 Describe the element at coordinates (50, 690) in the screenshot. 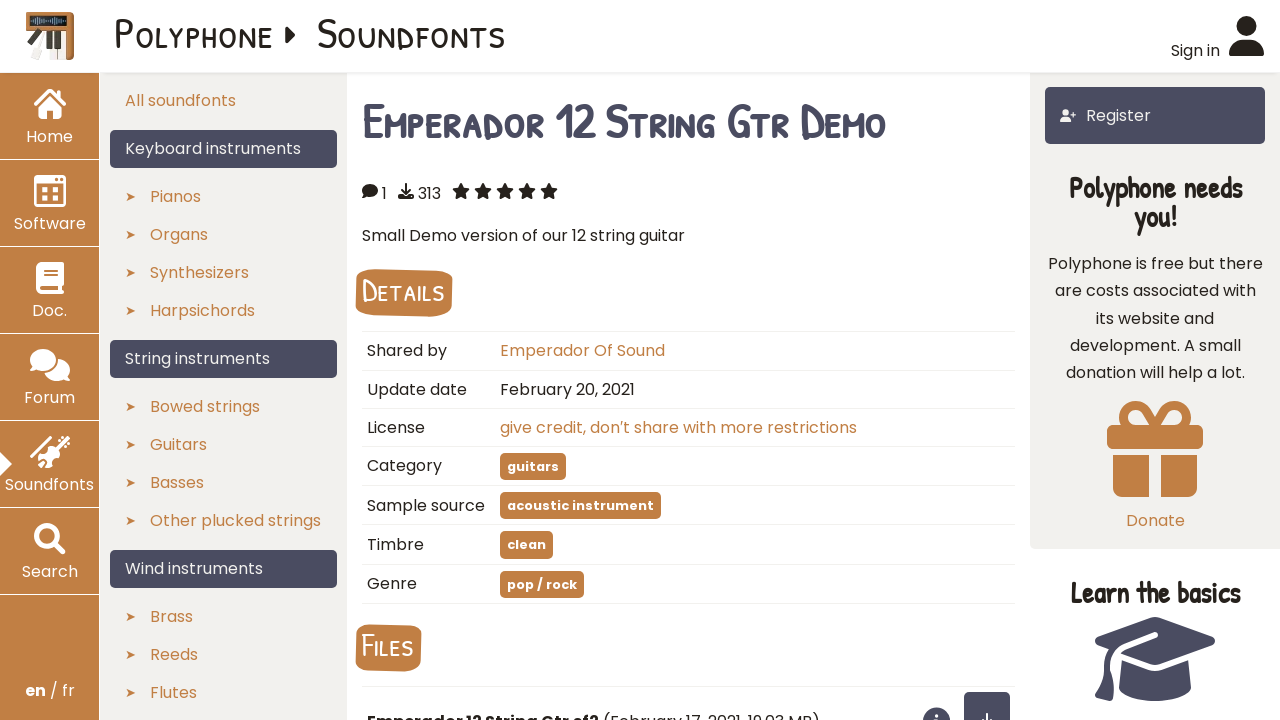

I see `/ fr` at that location.